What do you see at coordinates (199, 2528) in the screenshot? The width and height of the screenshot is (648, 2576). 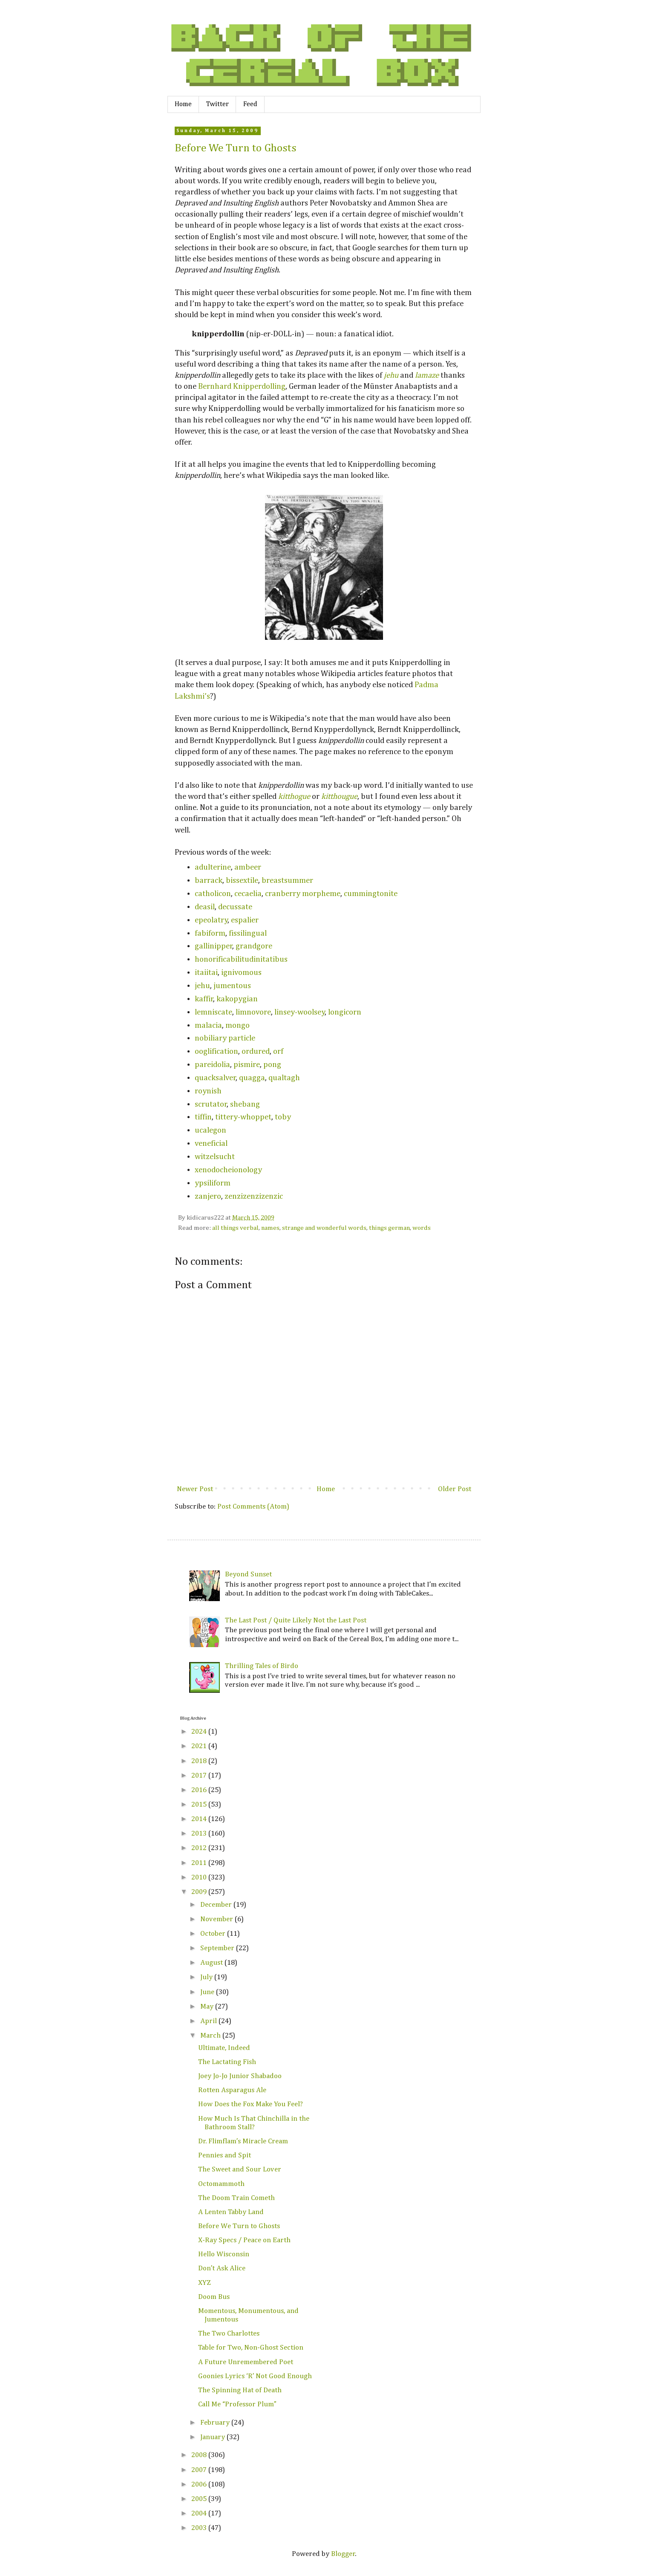 I see `2003` at bounding box center [199, 2528].